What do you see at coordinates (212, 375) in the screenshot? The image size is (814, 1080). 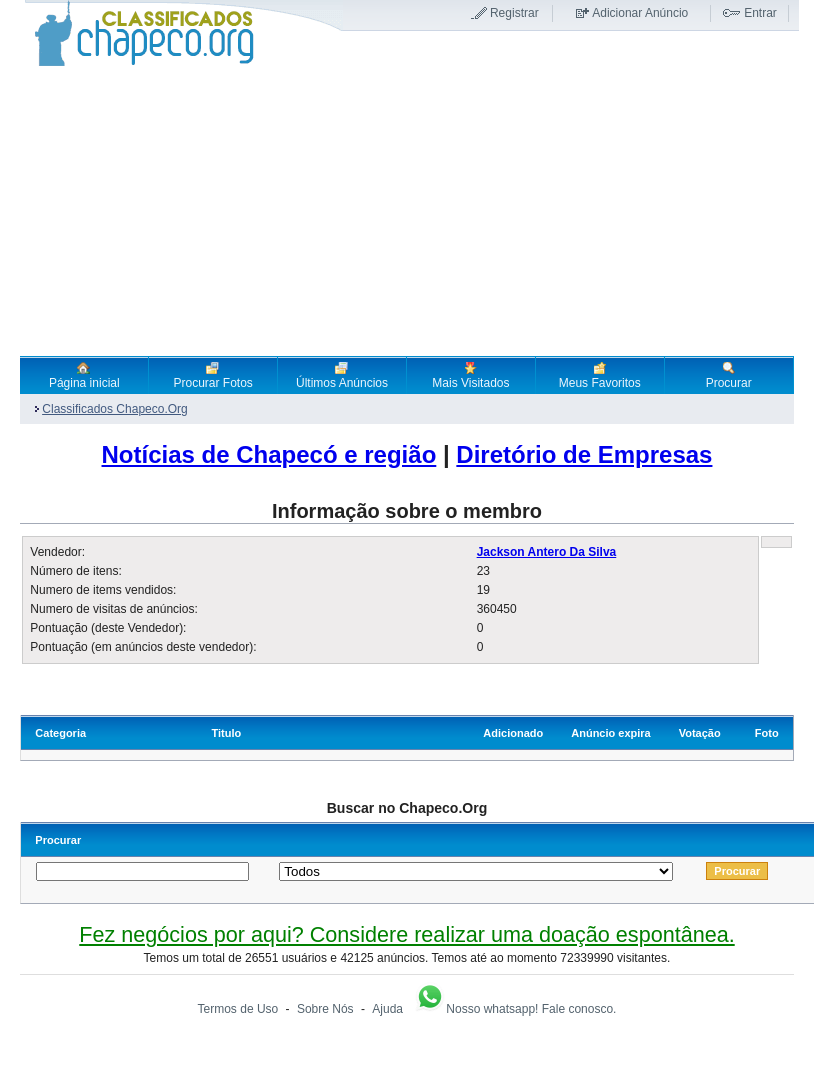 I see `Procurar Fotos` at bounding box center [212, 375].